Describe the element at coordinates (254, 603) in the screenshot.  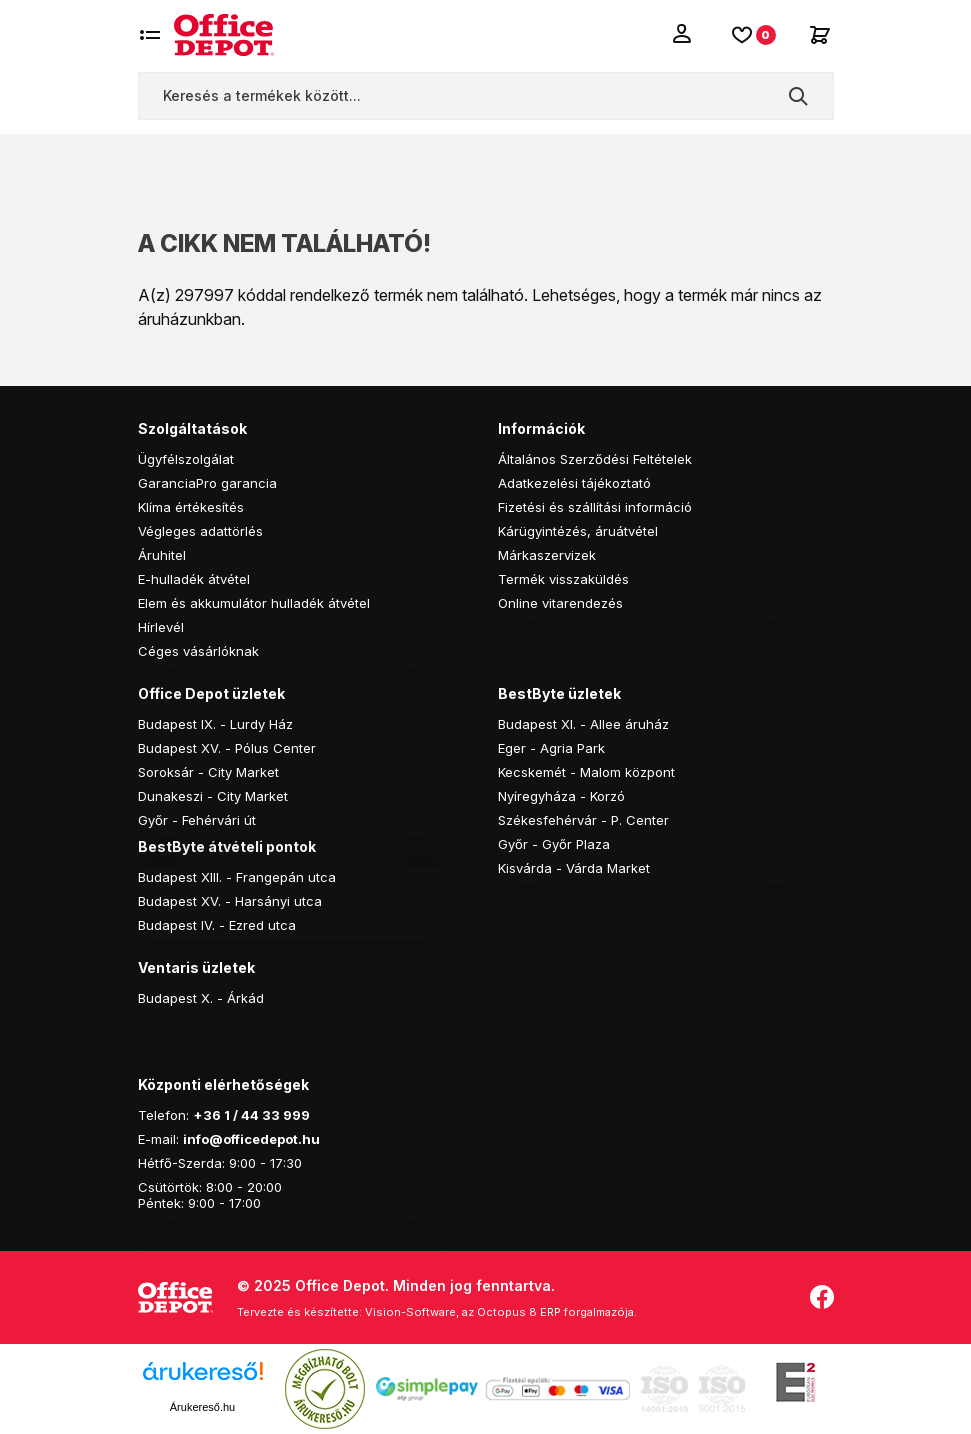
I see `Elem és akkumulátor hulladék átvétel` at that location.